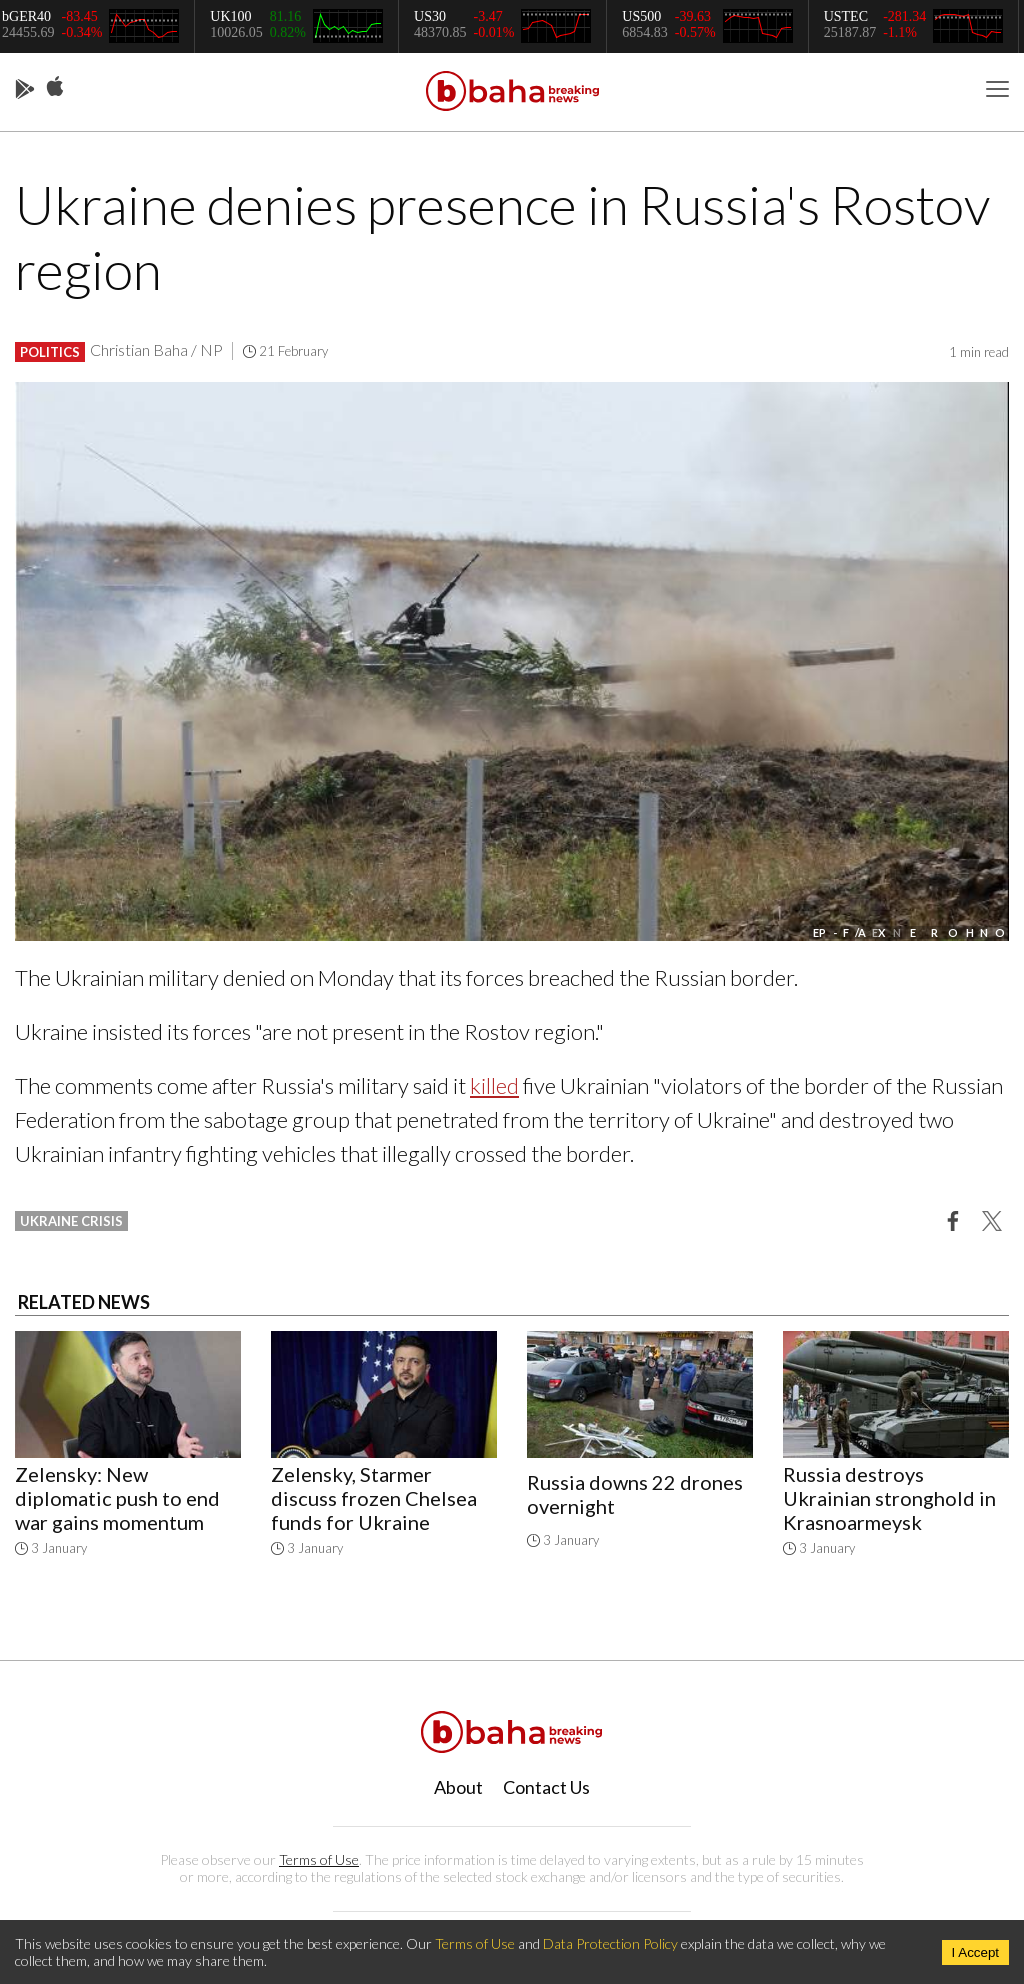 This screenshot has width=1024, height=1984. What do you see at coordinates (610, 1943) in the screenshot?
I see `Data Protection Policy` at bounding box center [610, 1943].